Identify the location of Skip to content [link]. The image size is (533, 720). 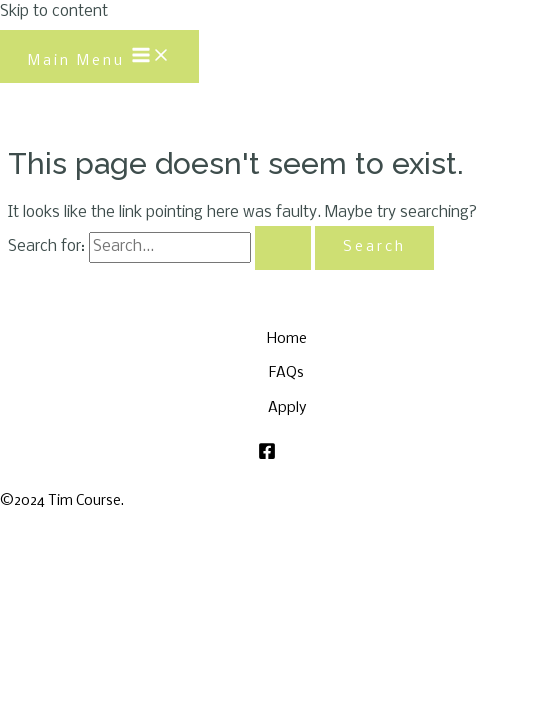
(54, 12).